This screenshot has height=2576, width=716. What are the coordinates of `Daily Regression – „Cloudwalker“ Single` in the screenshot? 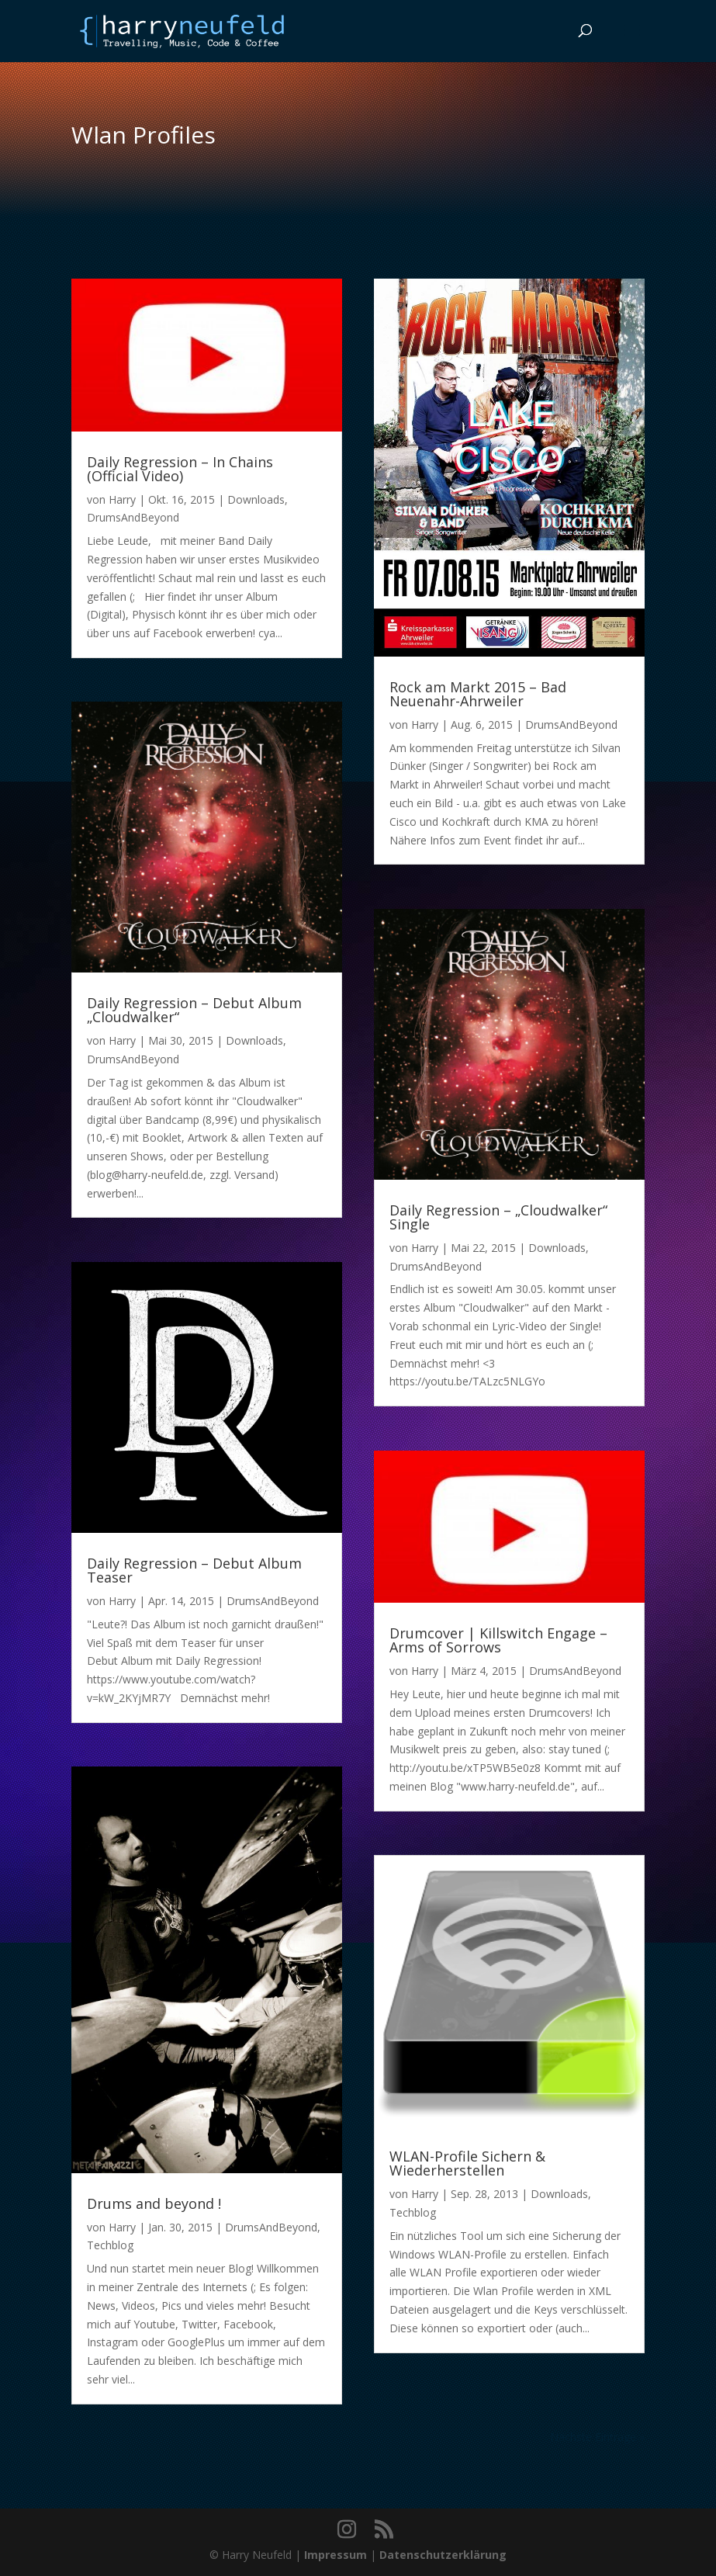 It's located at (498, 1217).